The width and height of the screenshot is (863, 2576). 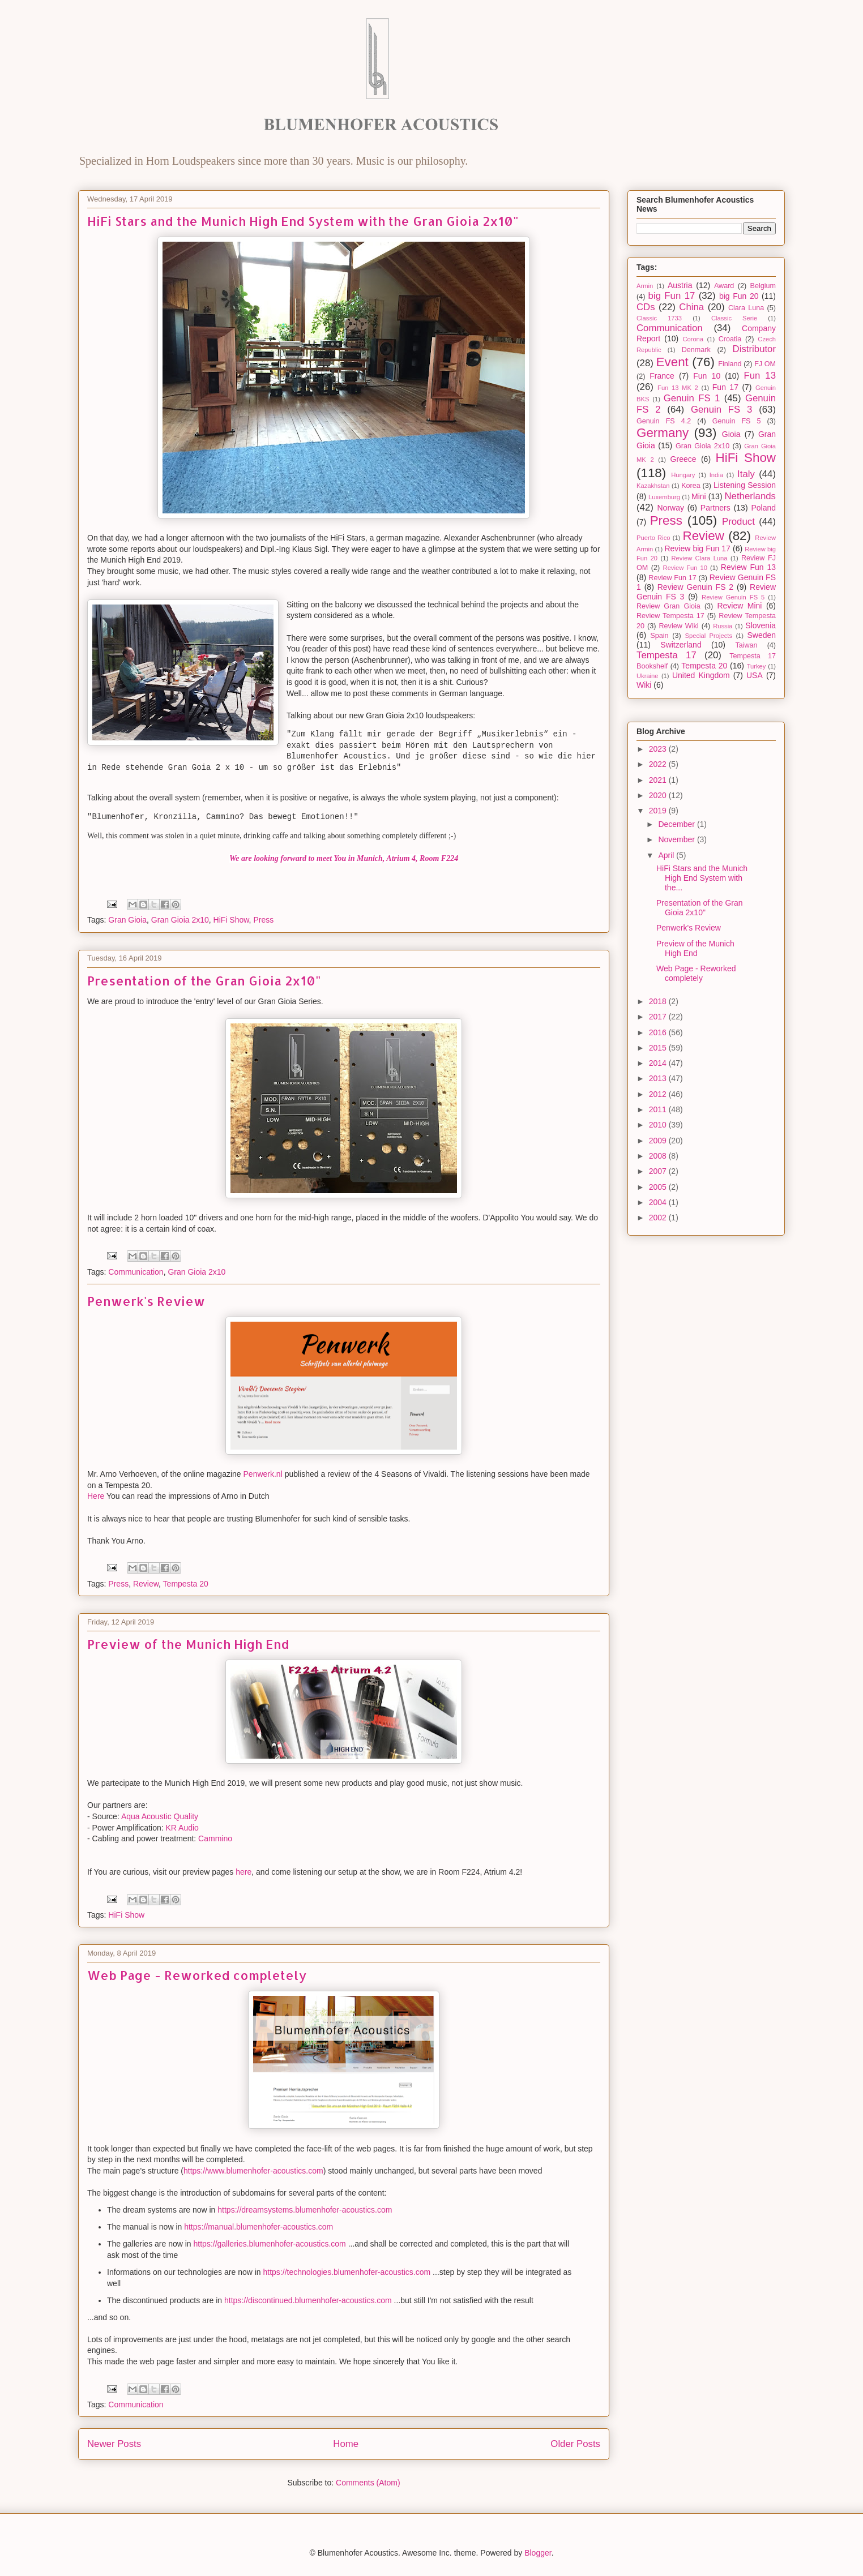 I want to click on Classic Serie, so click(x=734, y=318).